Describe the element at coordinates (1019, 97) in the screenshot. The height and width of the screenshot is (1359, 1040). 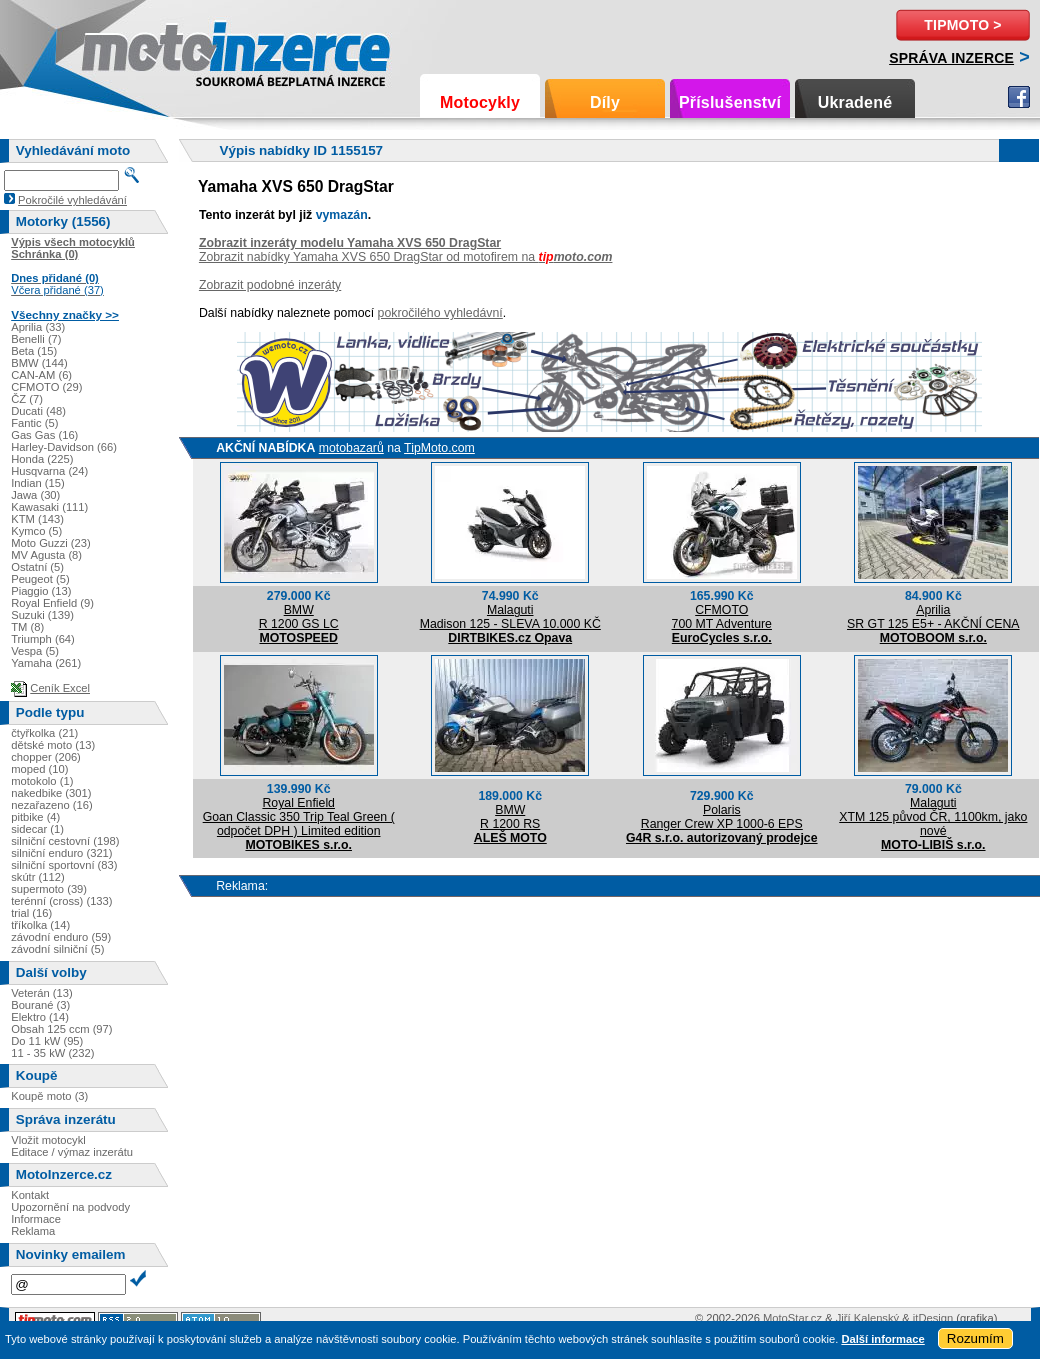
I see `Facebook` at that location.